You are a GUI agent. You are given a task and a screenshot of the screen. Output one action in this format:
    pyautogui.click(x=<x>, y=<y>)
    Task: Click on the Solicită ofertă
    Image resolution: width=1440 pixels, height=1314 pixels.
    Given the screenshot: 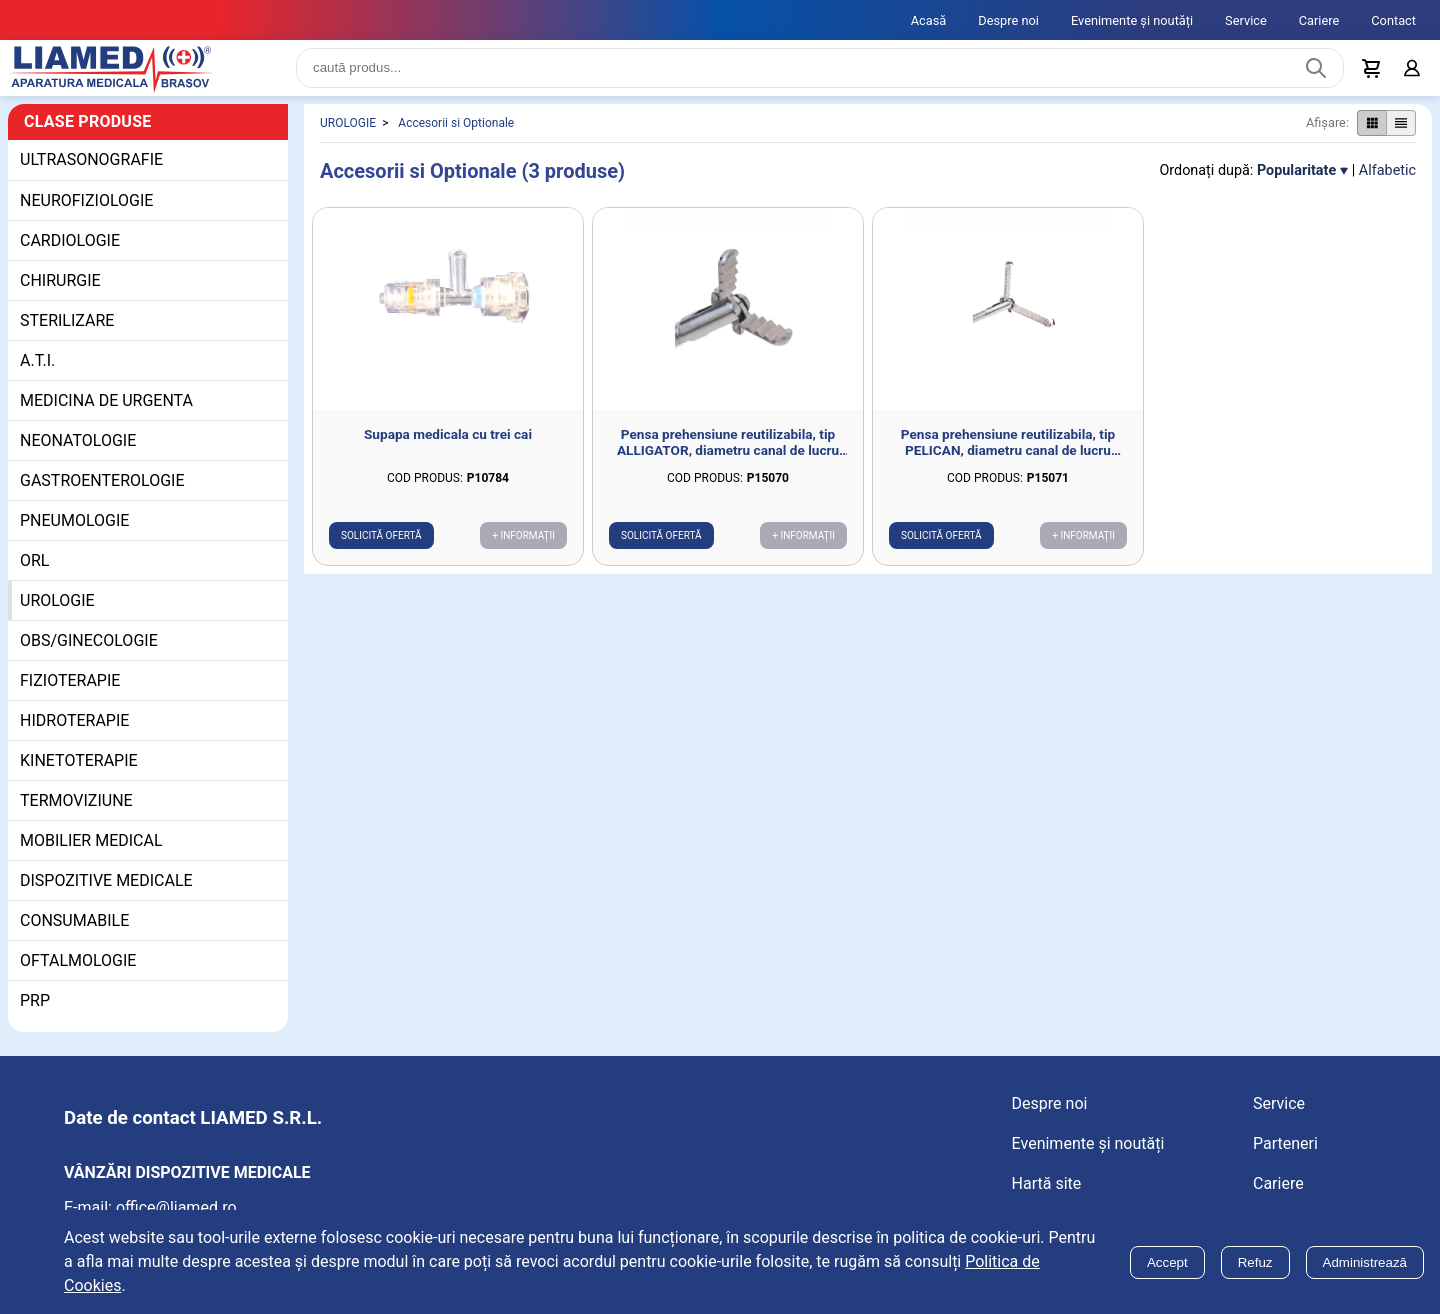 What is the action you would take?
    pyautogui.click(x=381, y=551)
    